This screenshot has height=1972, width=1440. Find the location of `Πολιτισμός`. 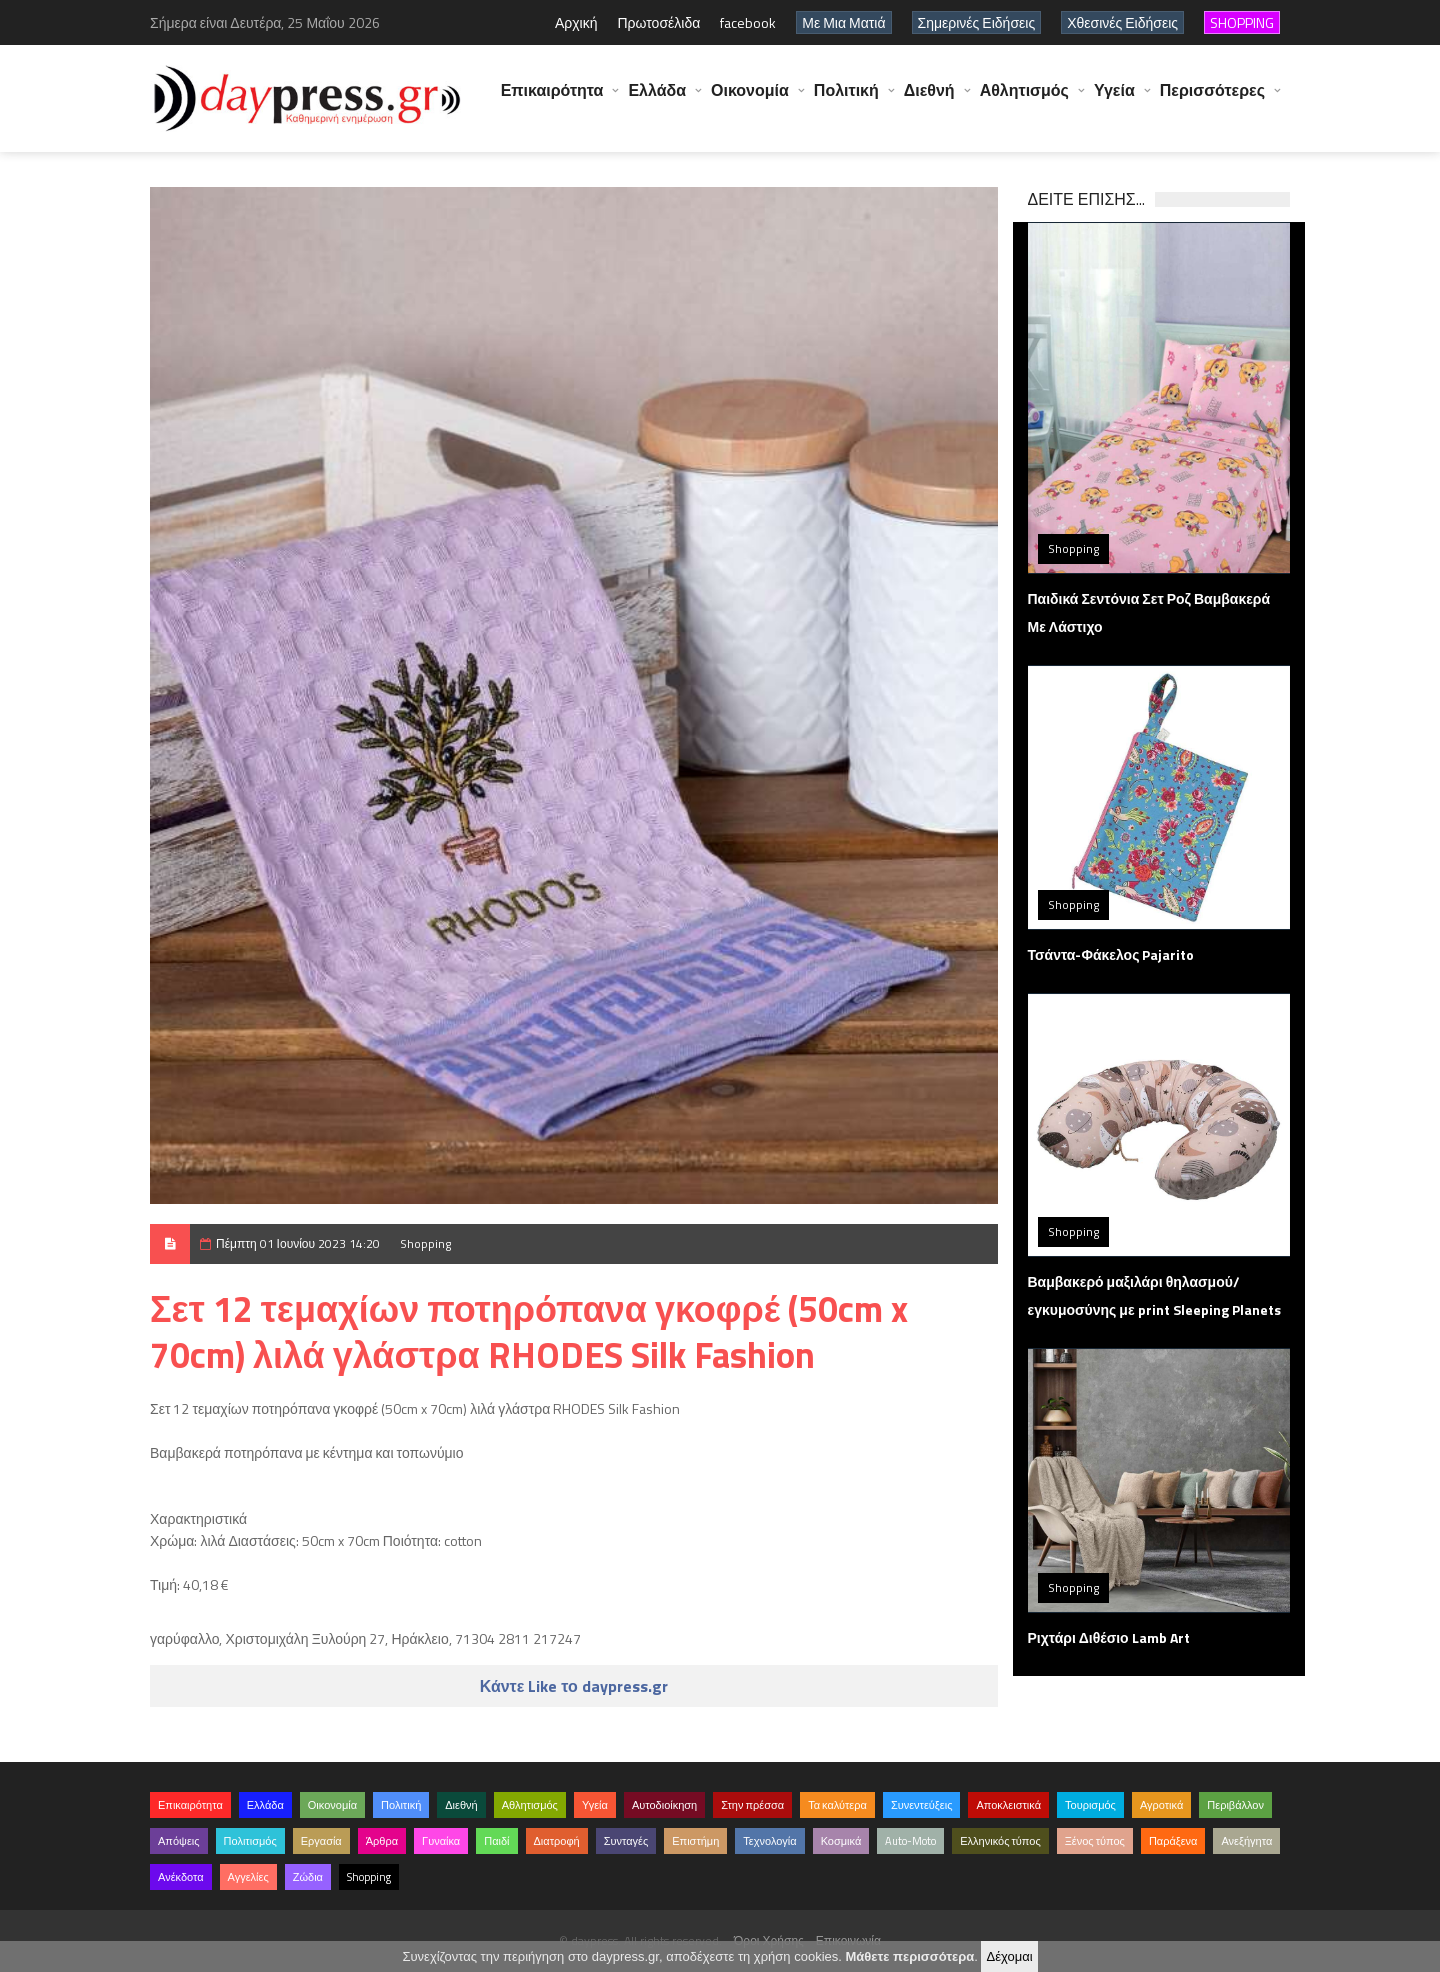

Πολιτισμός is located at coordinates (250, 1841).